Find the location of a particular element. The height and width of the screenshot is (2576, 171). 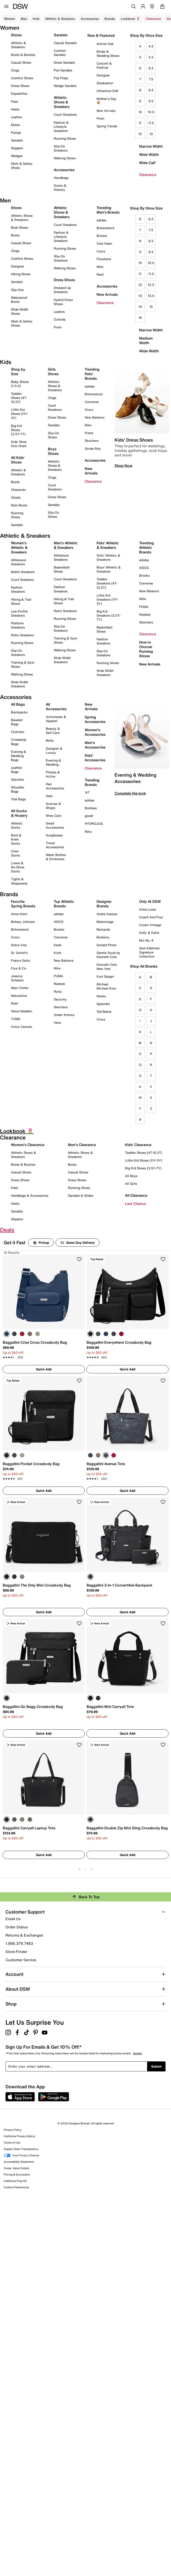

Water Bottles & Drinkware is located at coordinates (56, 856).